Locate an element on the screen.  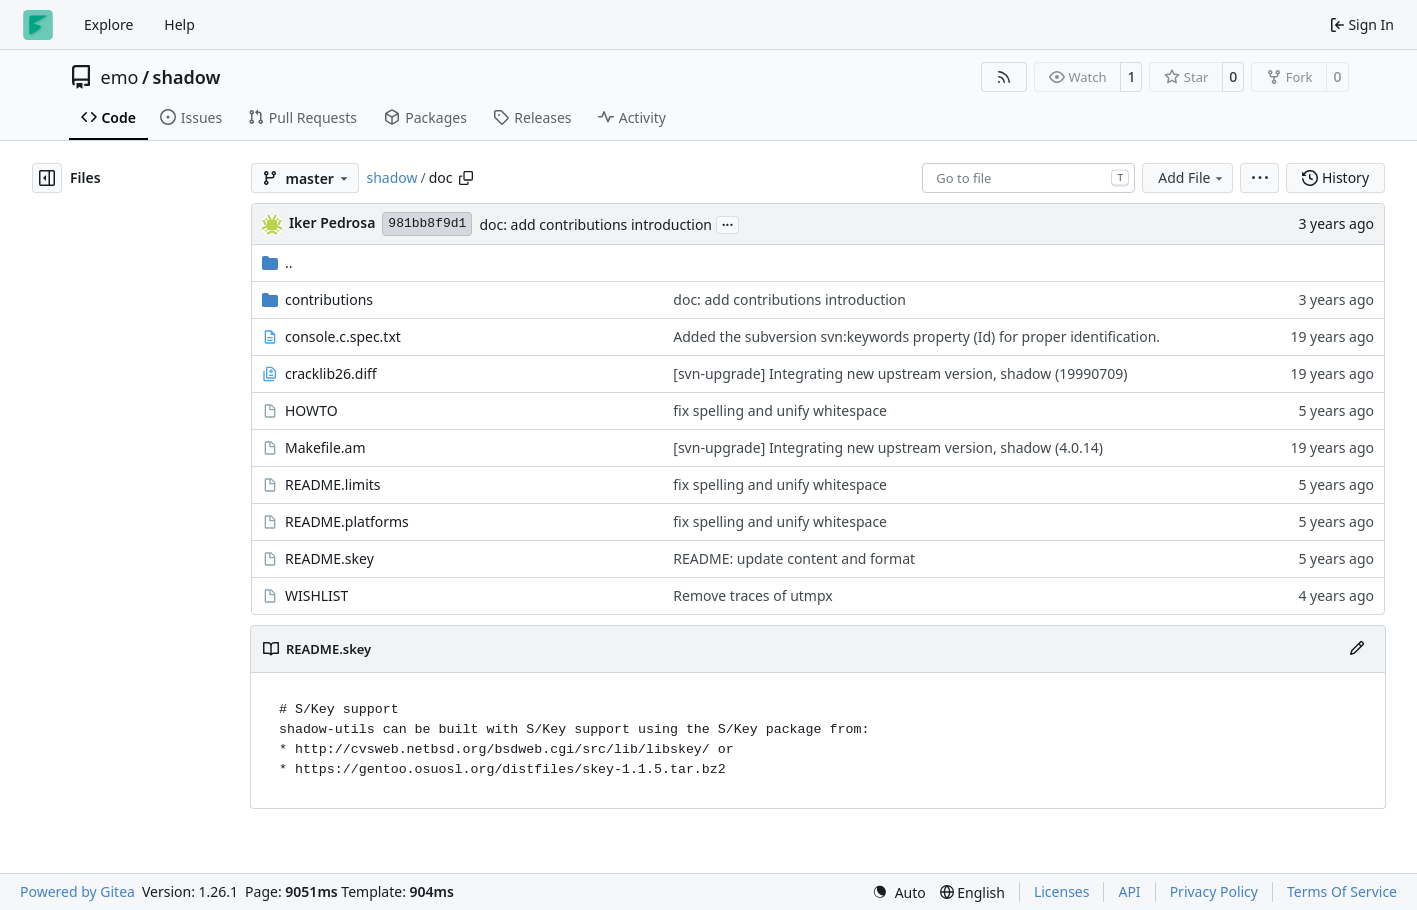
Remove traces of utmpx is located at coordinates (752, 595).